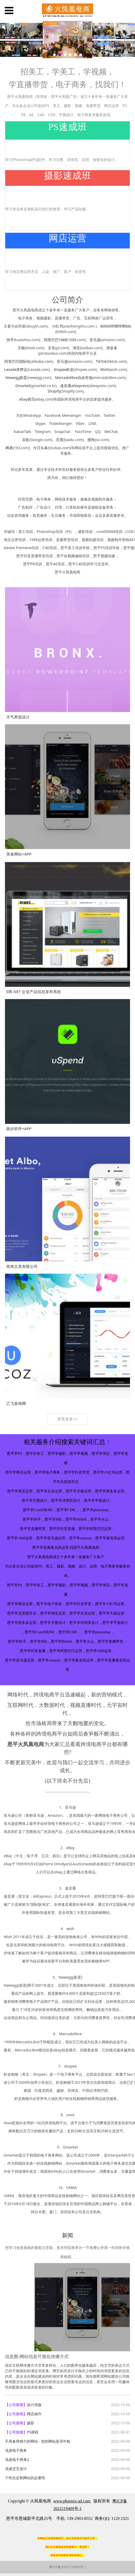 The height and width of the screenshot is (2576, 135). What do you see at coordinates (27, 399) in the screenshot?
I see `ebay易贝` at bounding box center [27, 399].